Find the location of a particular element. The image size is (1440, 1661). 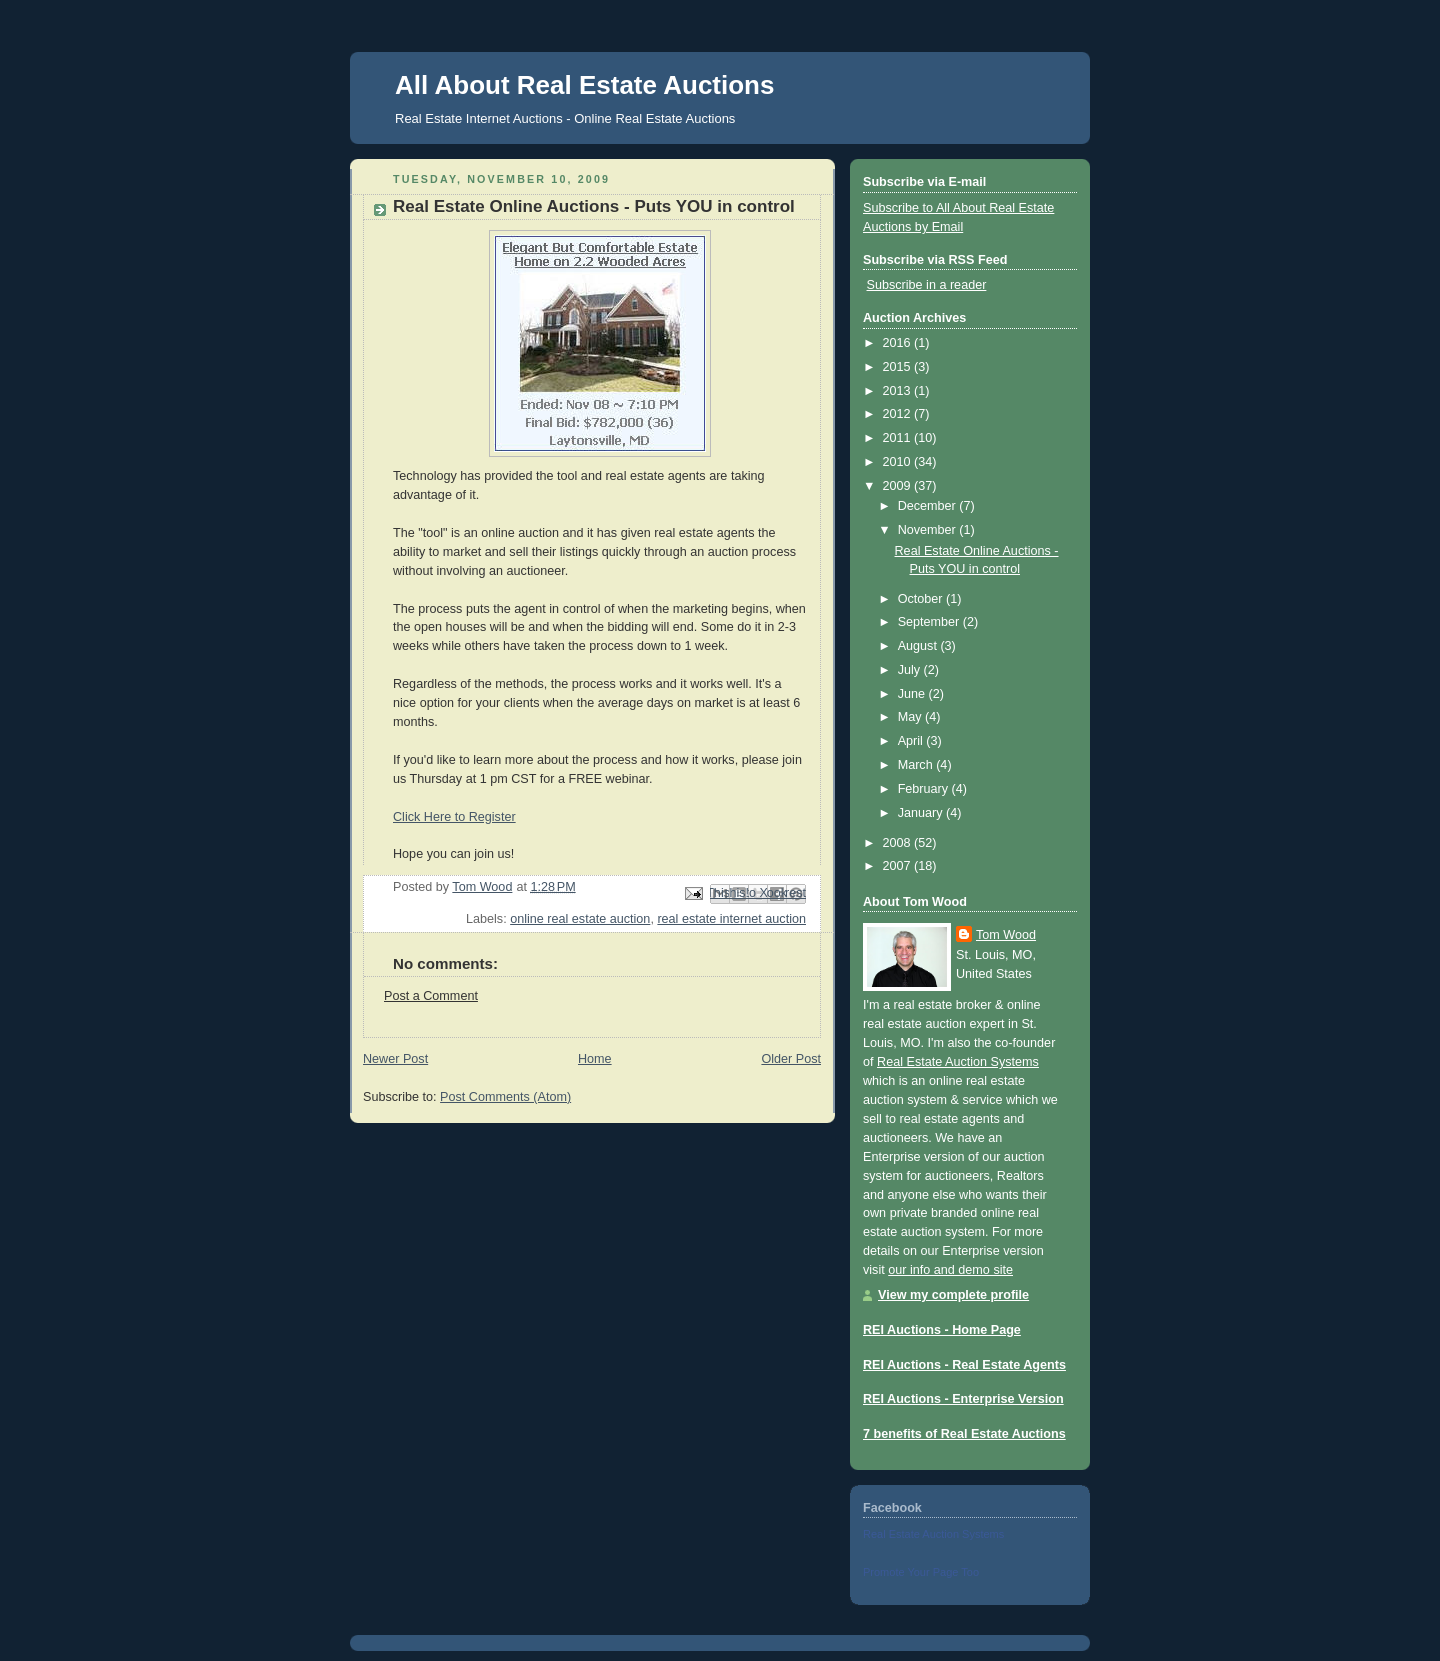

7 benefits of Real Estate Auctions is located at coordinates (964, 1434).